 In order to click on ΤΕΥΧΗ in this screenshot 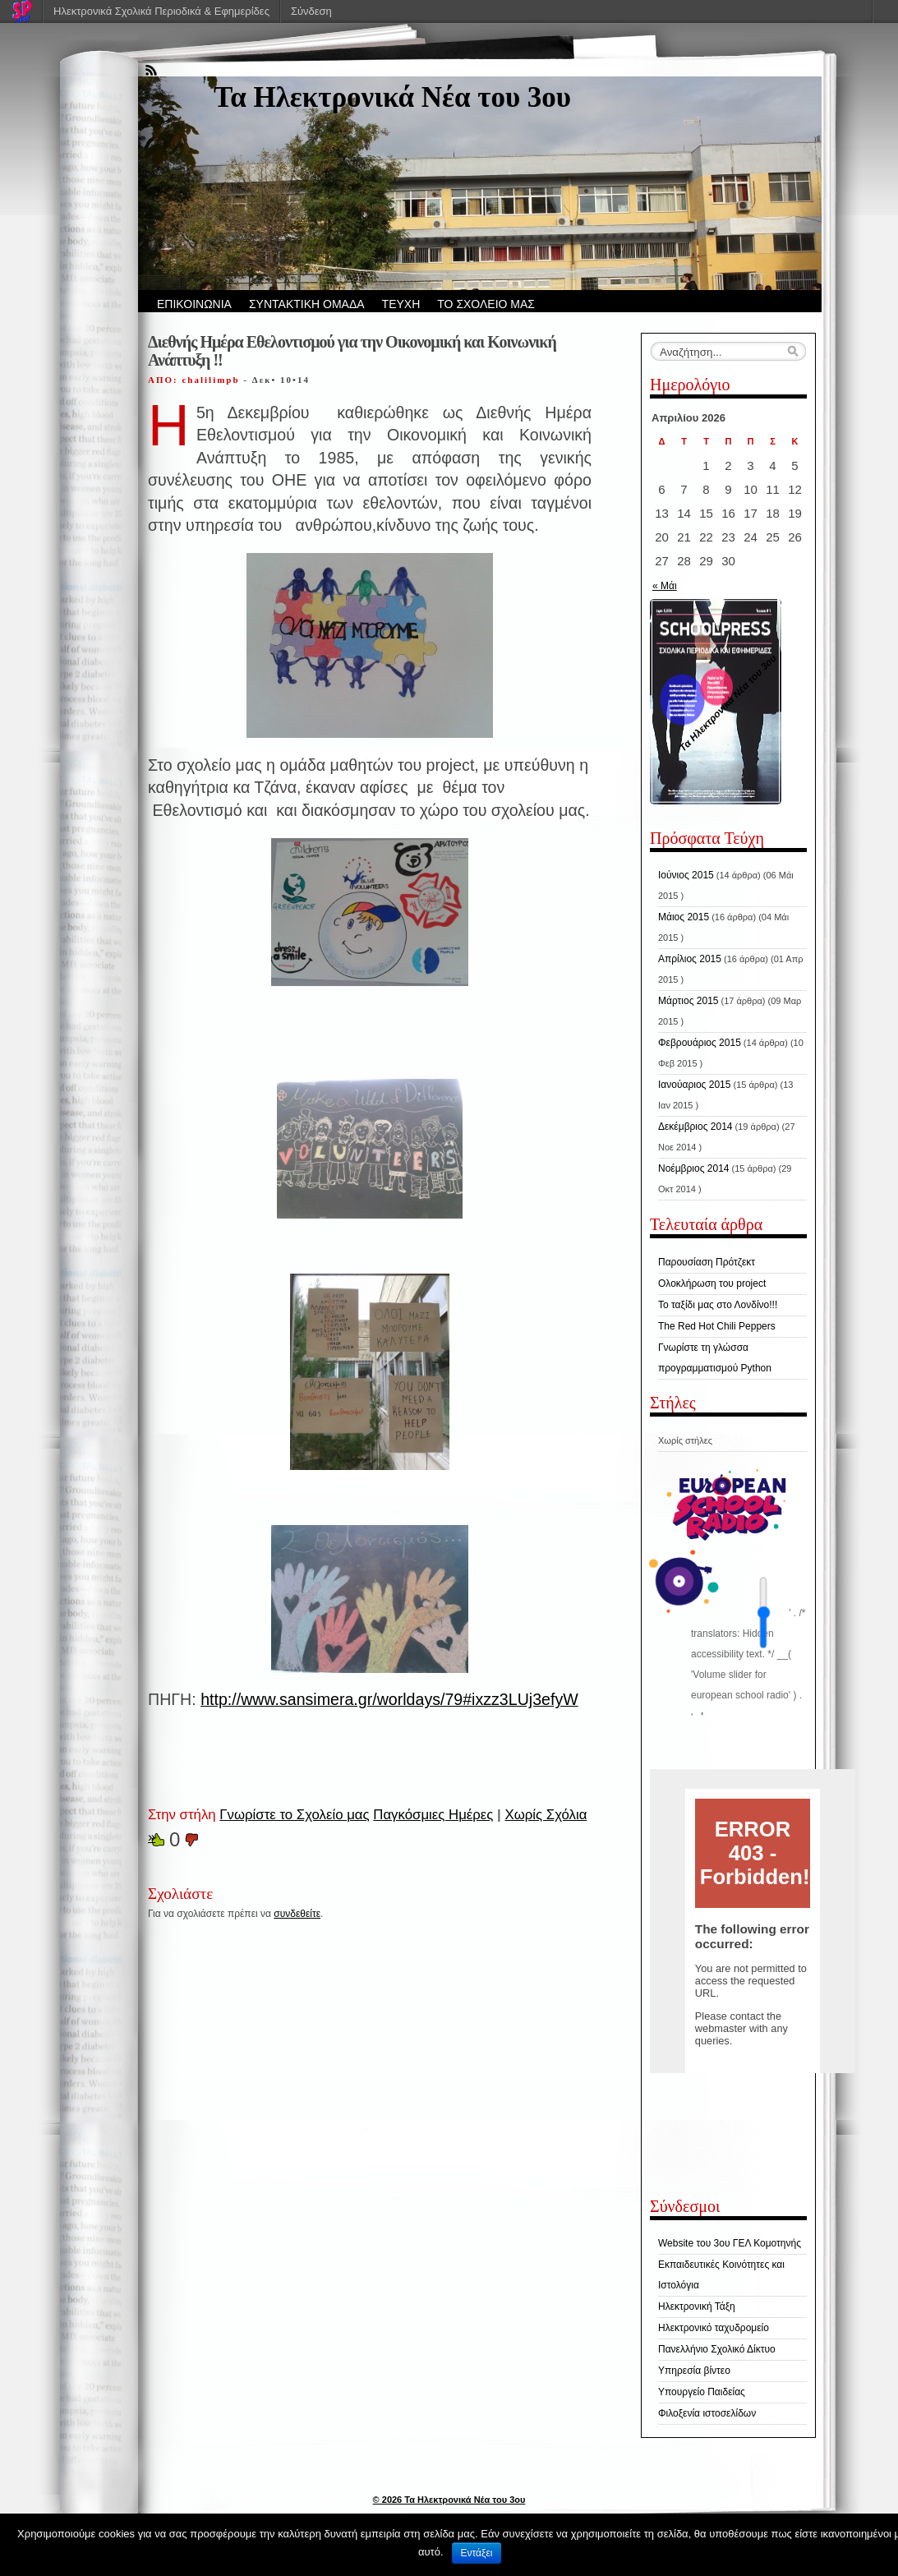, I will do `click(401, 304)`.